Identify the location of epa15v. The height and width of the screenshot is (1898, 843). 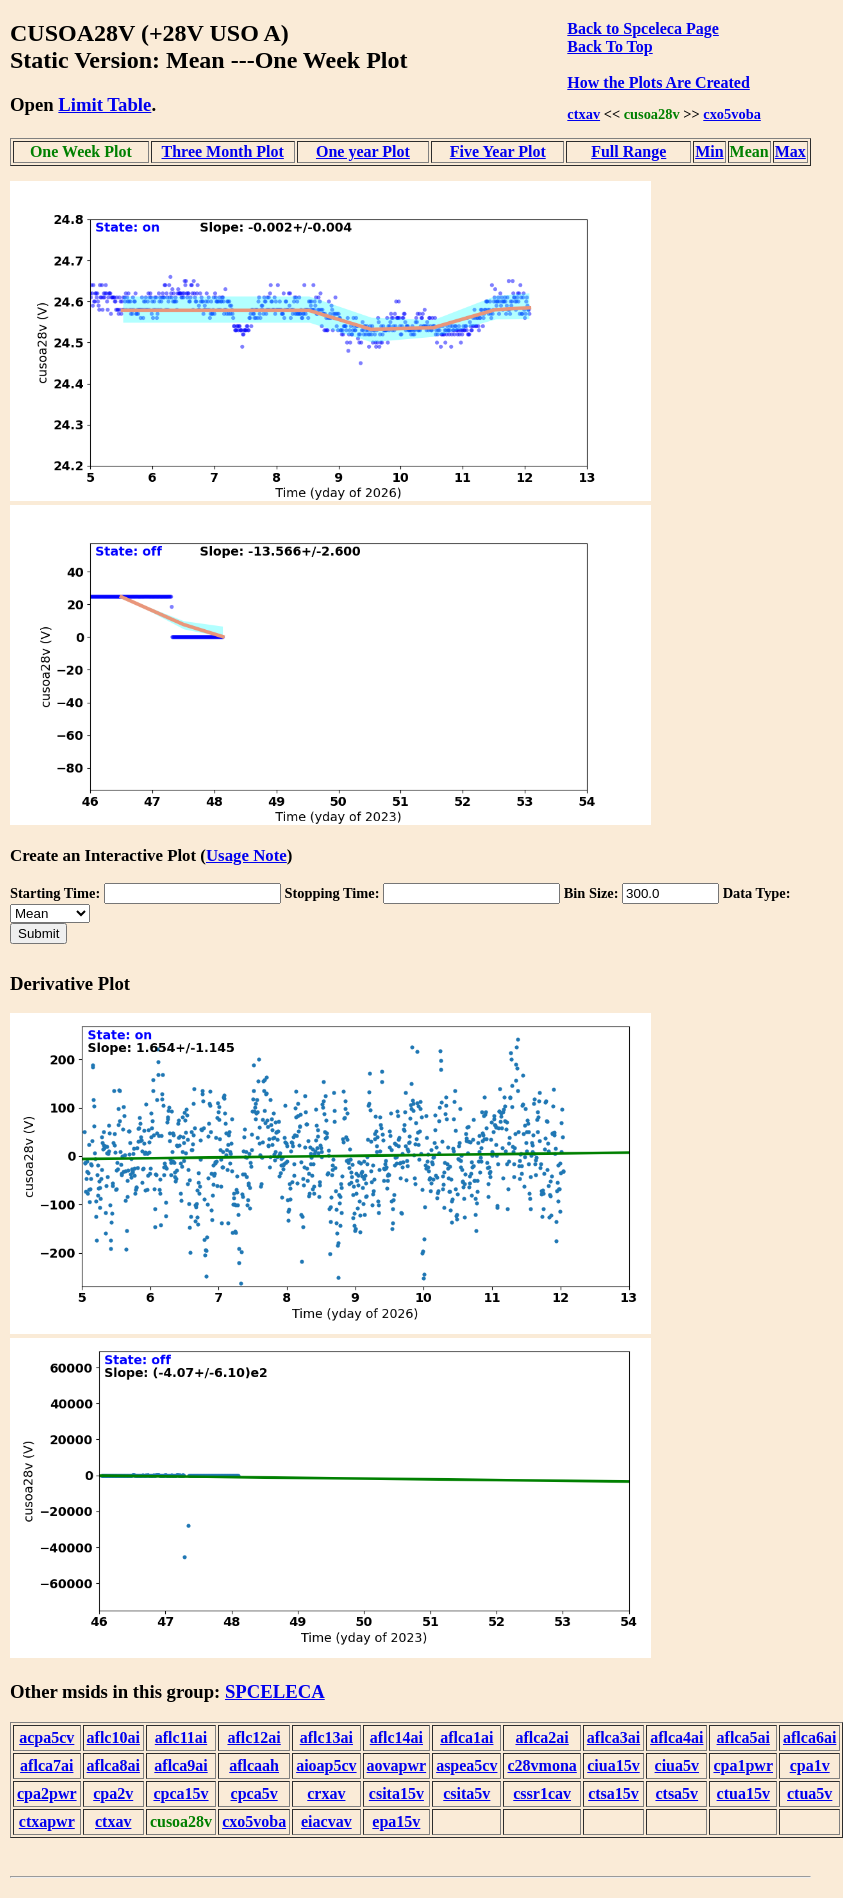
(396, 1821).